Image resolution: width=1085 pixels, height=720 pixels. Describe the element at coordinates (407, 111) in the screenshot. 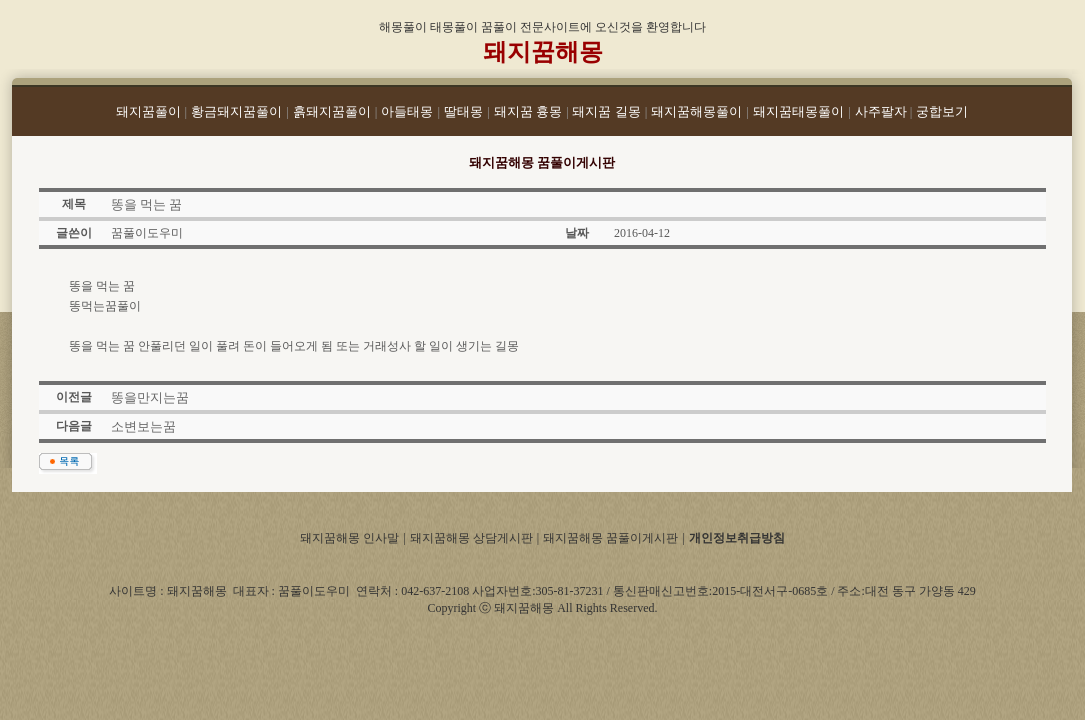

I see `아들태몽` at that location.